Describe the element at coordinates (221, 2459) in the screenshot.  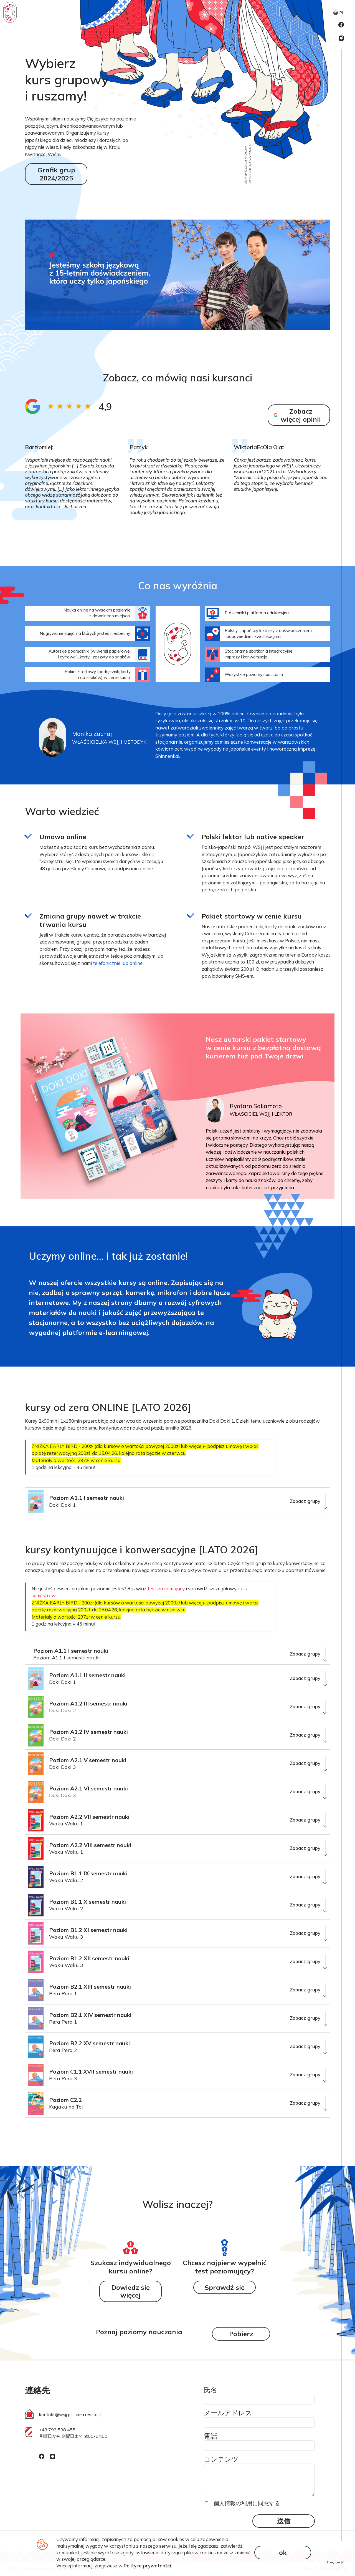
I see `コンテンツ` at that location.